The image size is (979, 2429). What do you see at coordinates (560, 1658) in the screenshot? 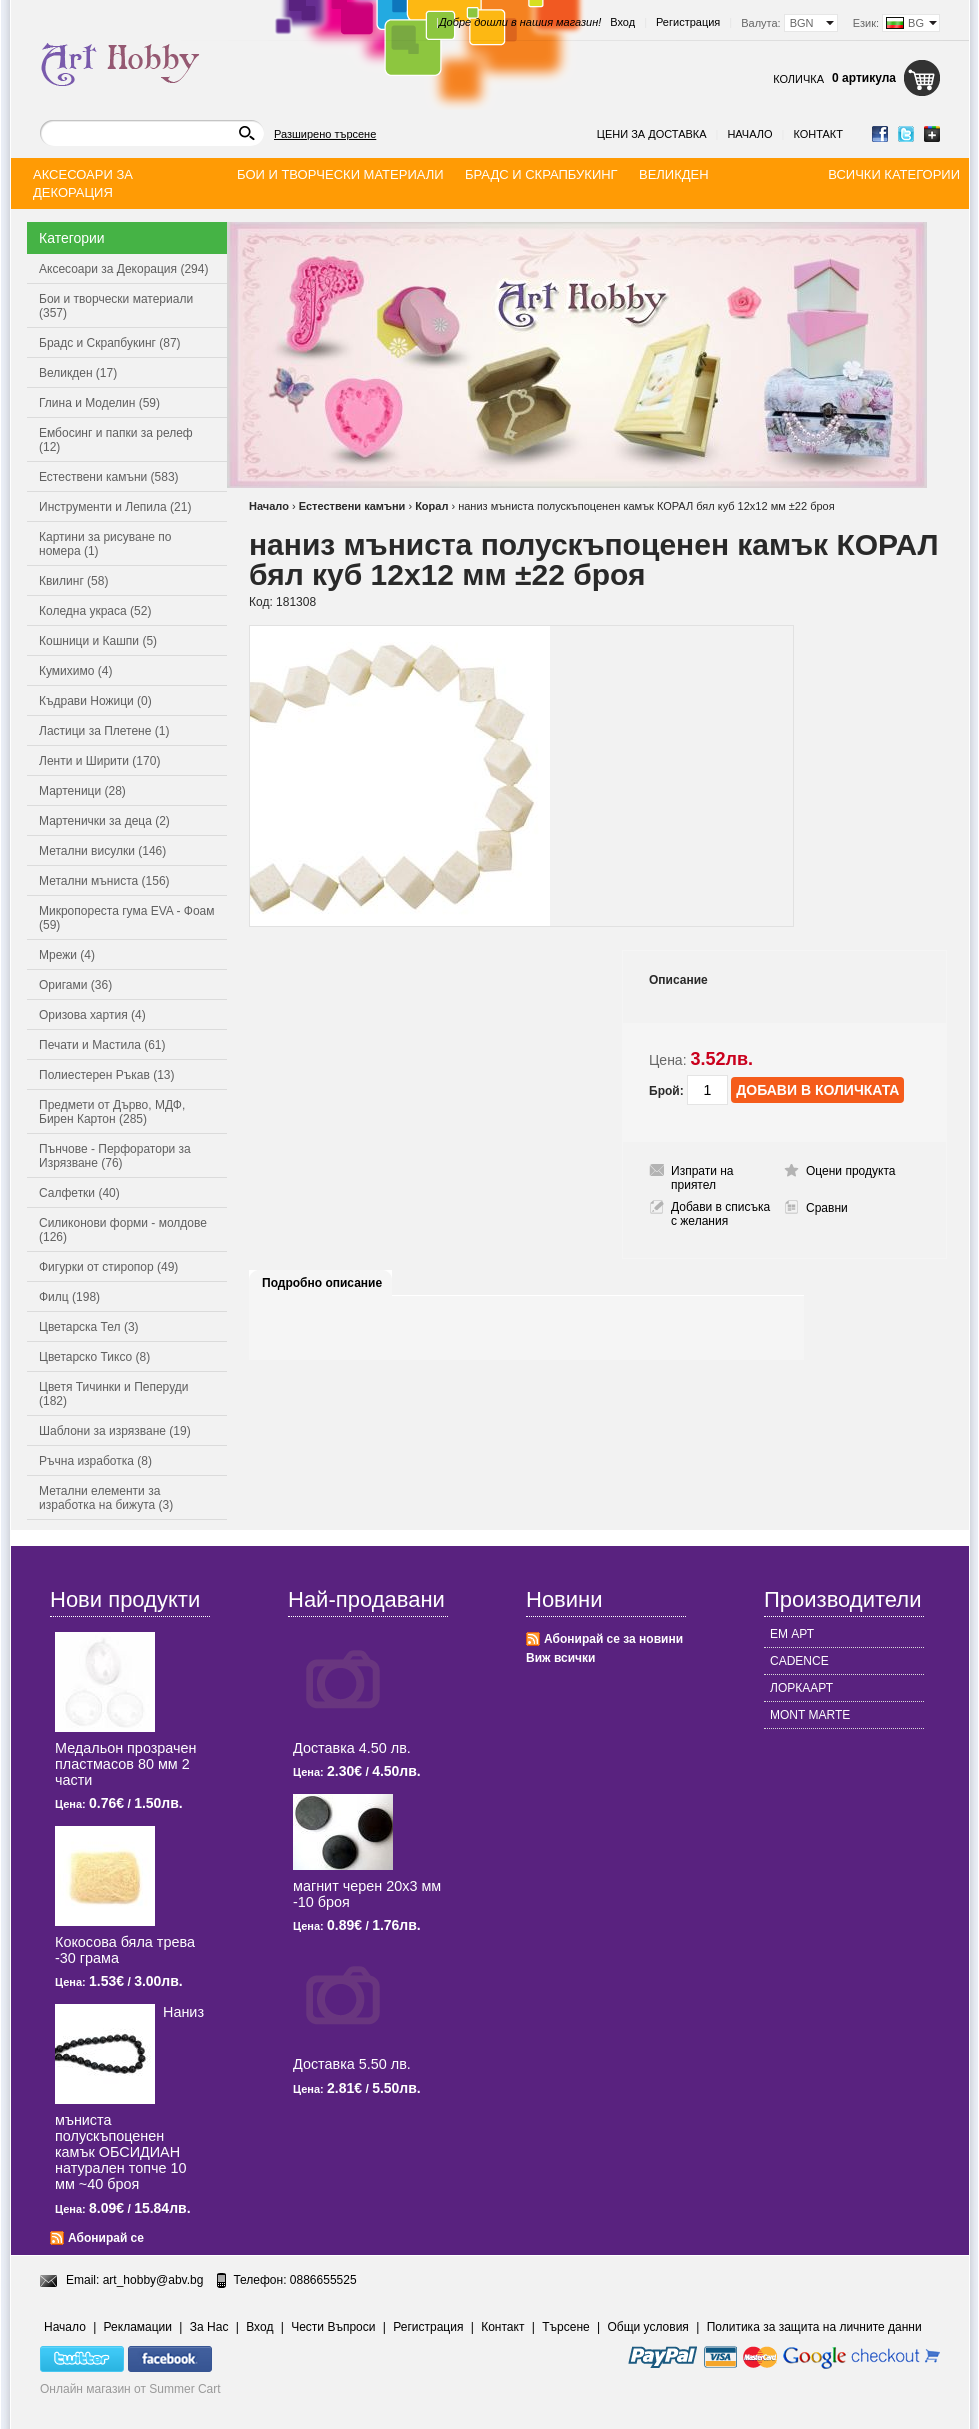
I see `Виж всички` at bounding box center [560, 1658].